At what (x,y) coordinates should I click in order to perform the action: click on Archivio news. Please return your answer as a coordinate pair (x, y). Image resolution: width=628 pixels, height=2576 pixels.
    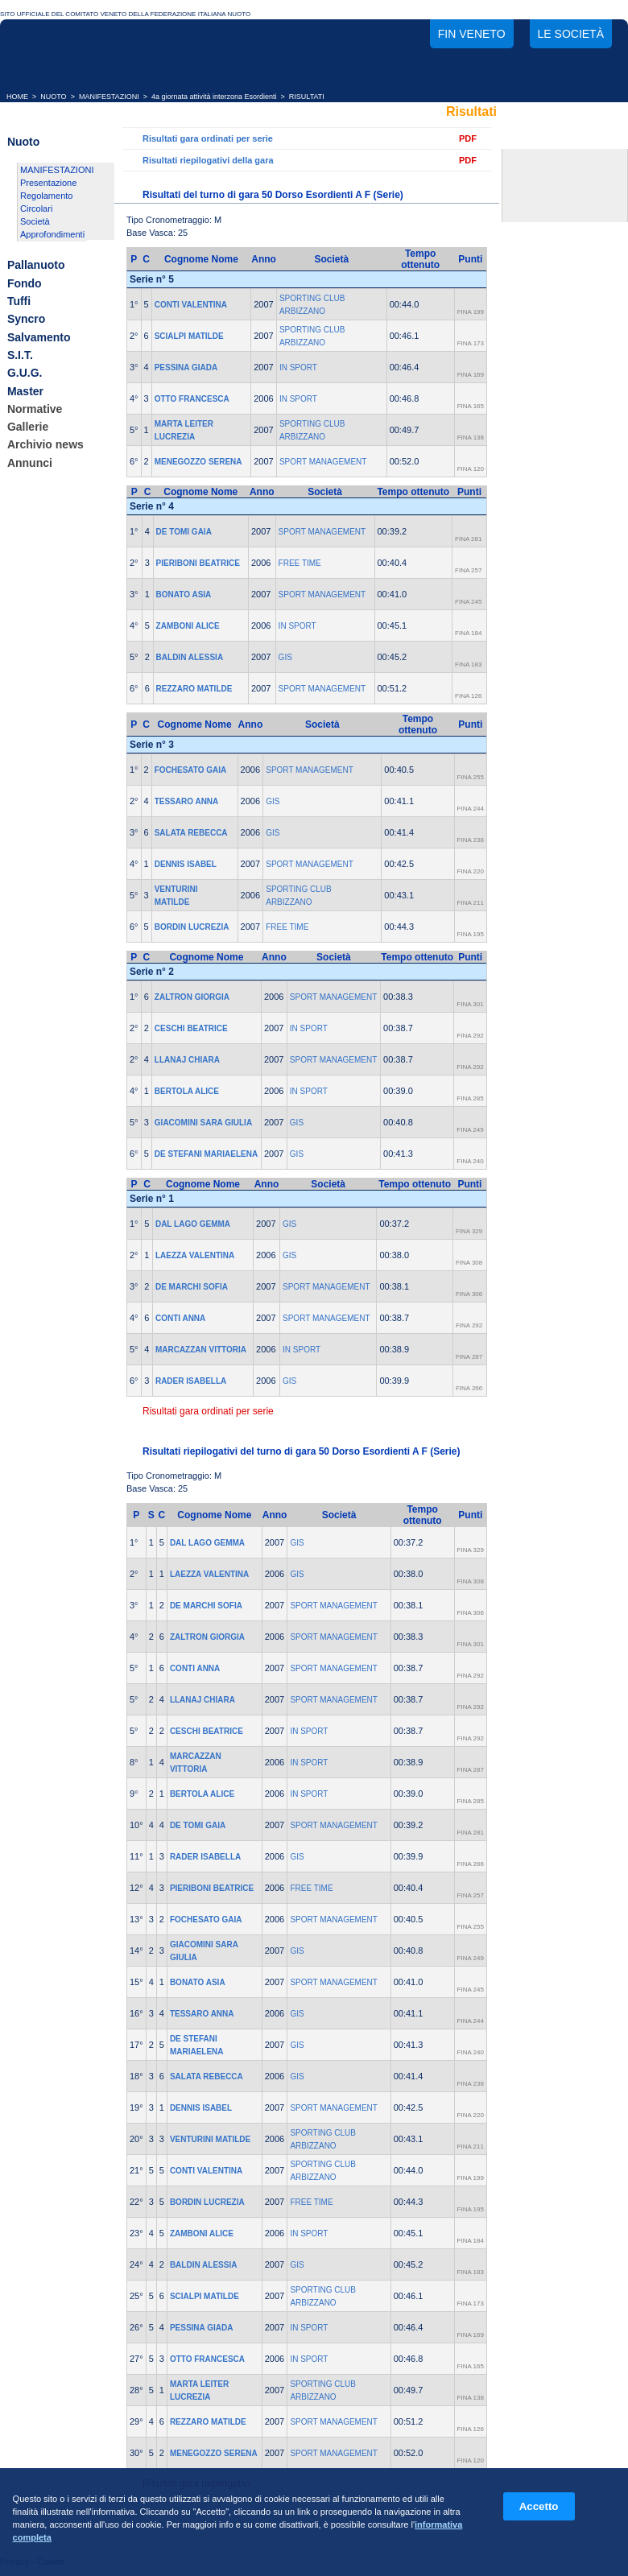
    Looking at the image, I should click on (45, 445).